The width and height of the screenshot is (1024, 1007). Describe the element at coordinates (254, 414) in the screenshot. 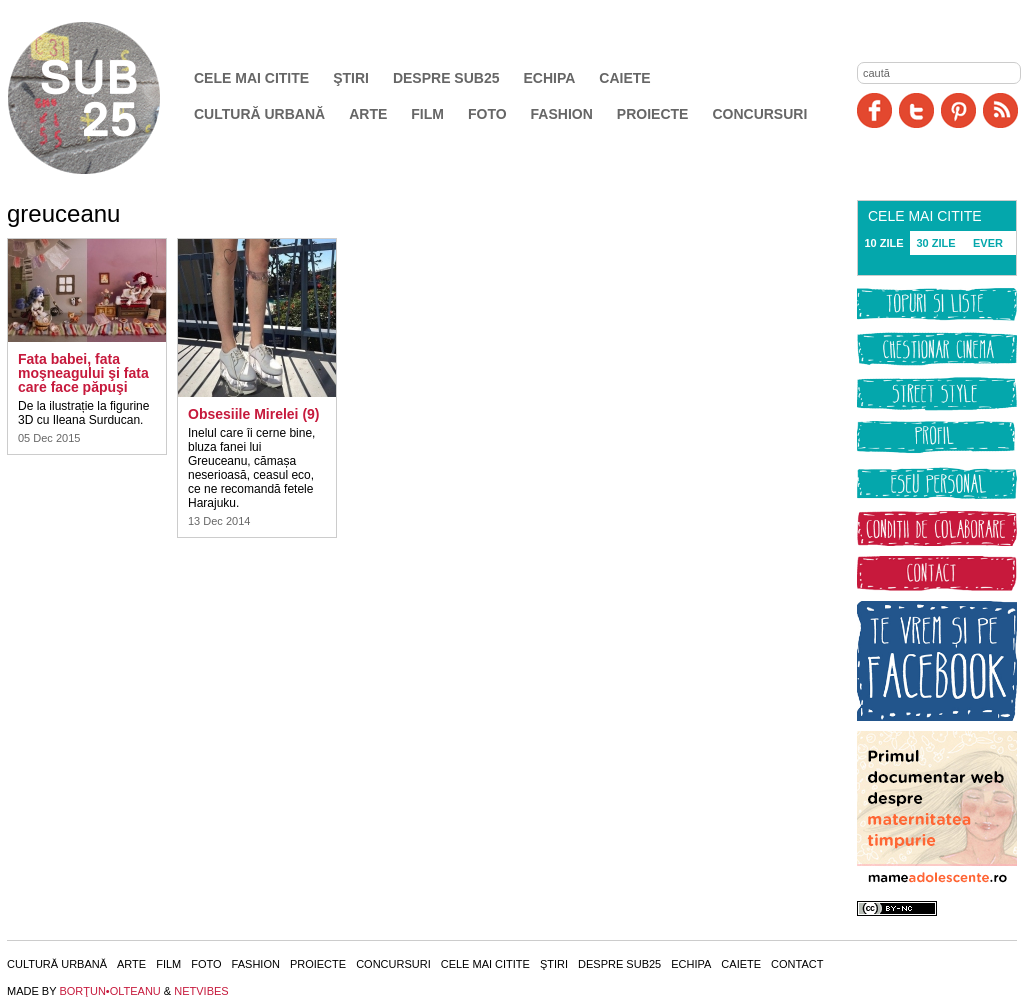

I see `Obsesiile Mirelei (9)` at that location.